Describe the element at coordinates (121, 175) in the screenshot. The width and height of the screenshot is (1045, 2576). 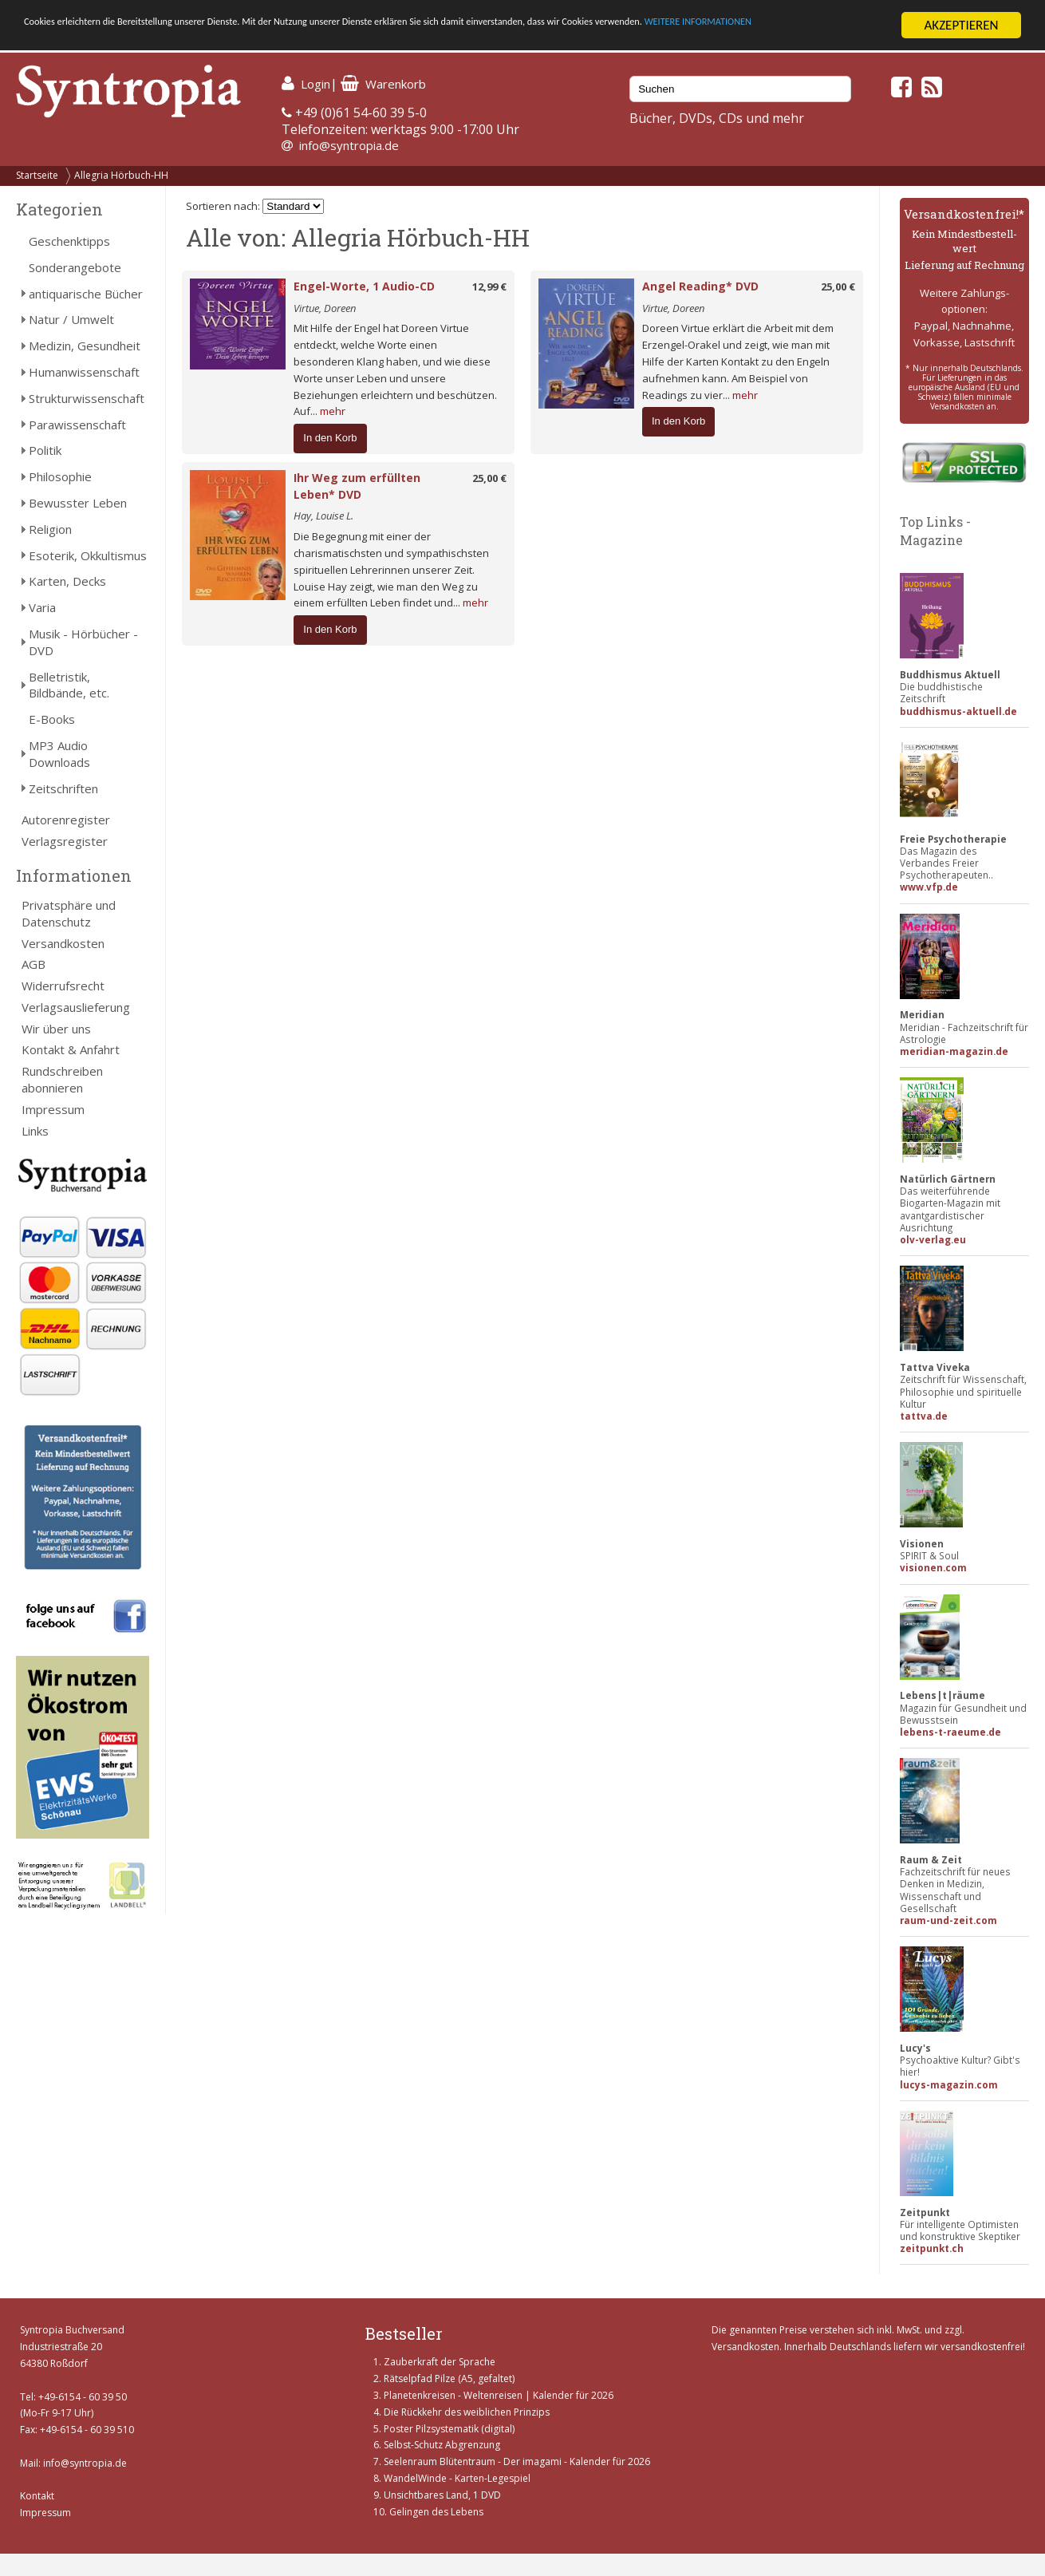
I see `Allegria Hörbuch-HH` at that location.